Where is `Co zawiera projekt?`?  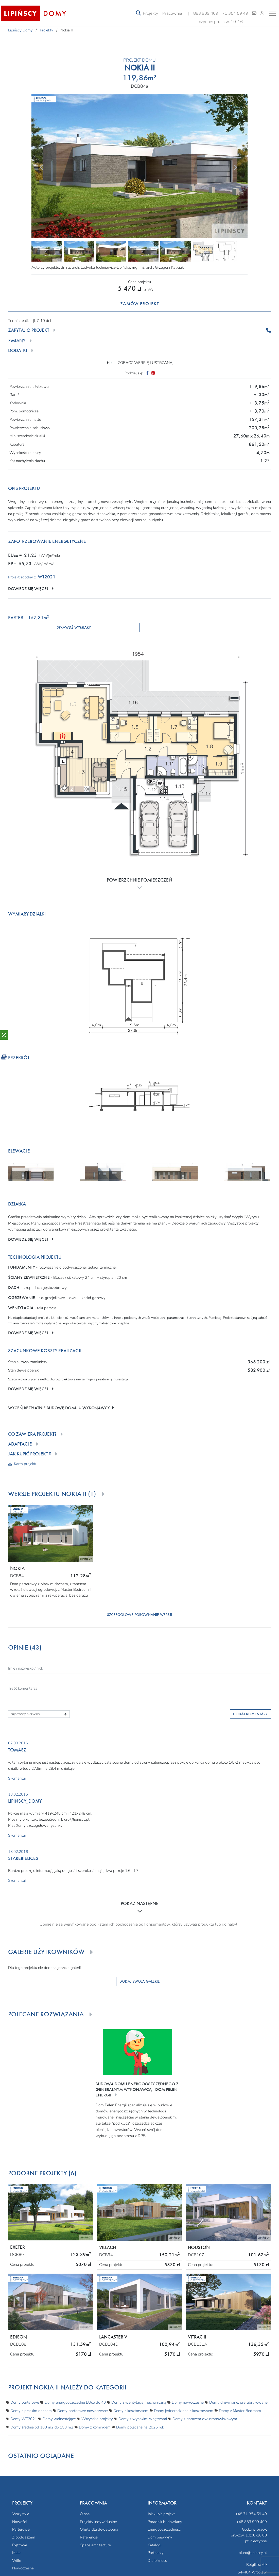
Co zawiera projekt? is located at coordinates (32, 1434).